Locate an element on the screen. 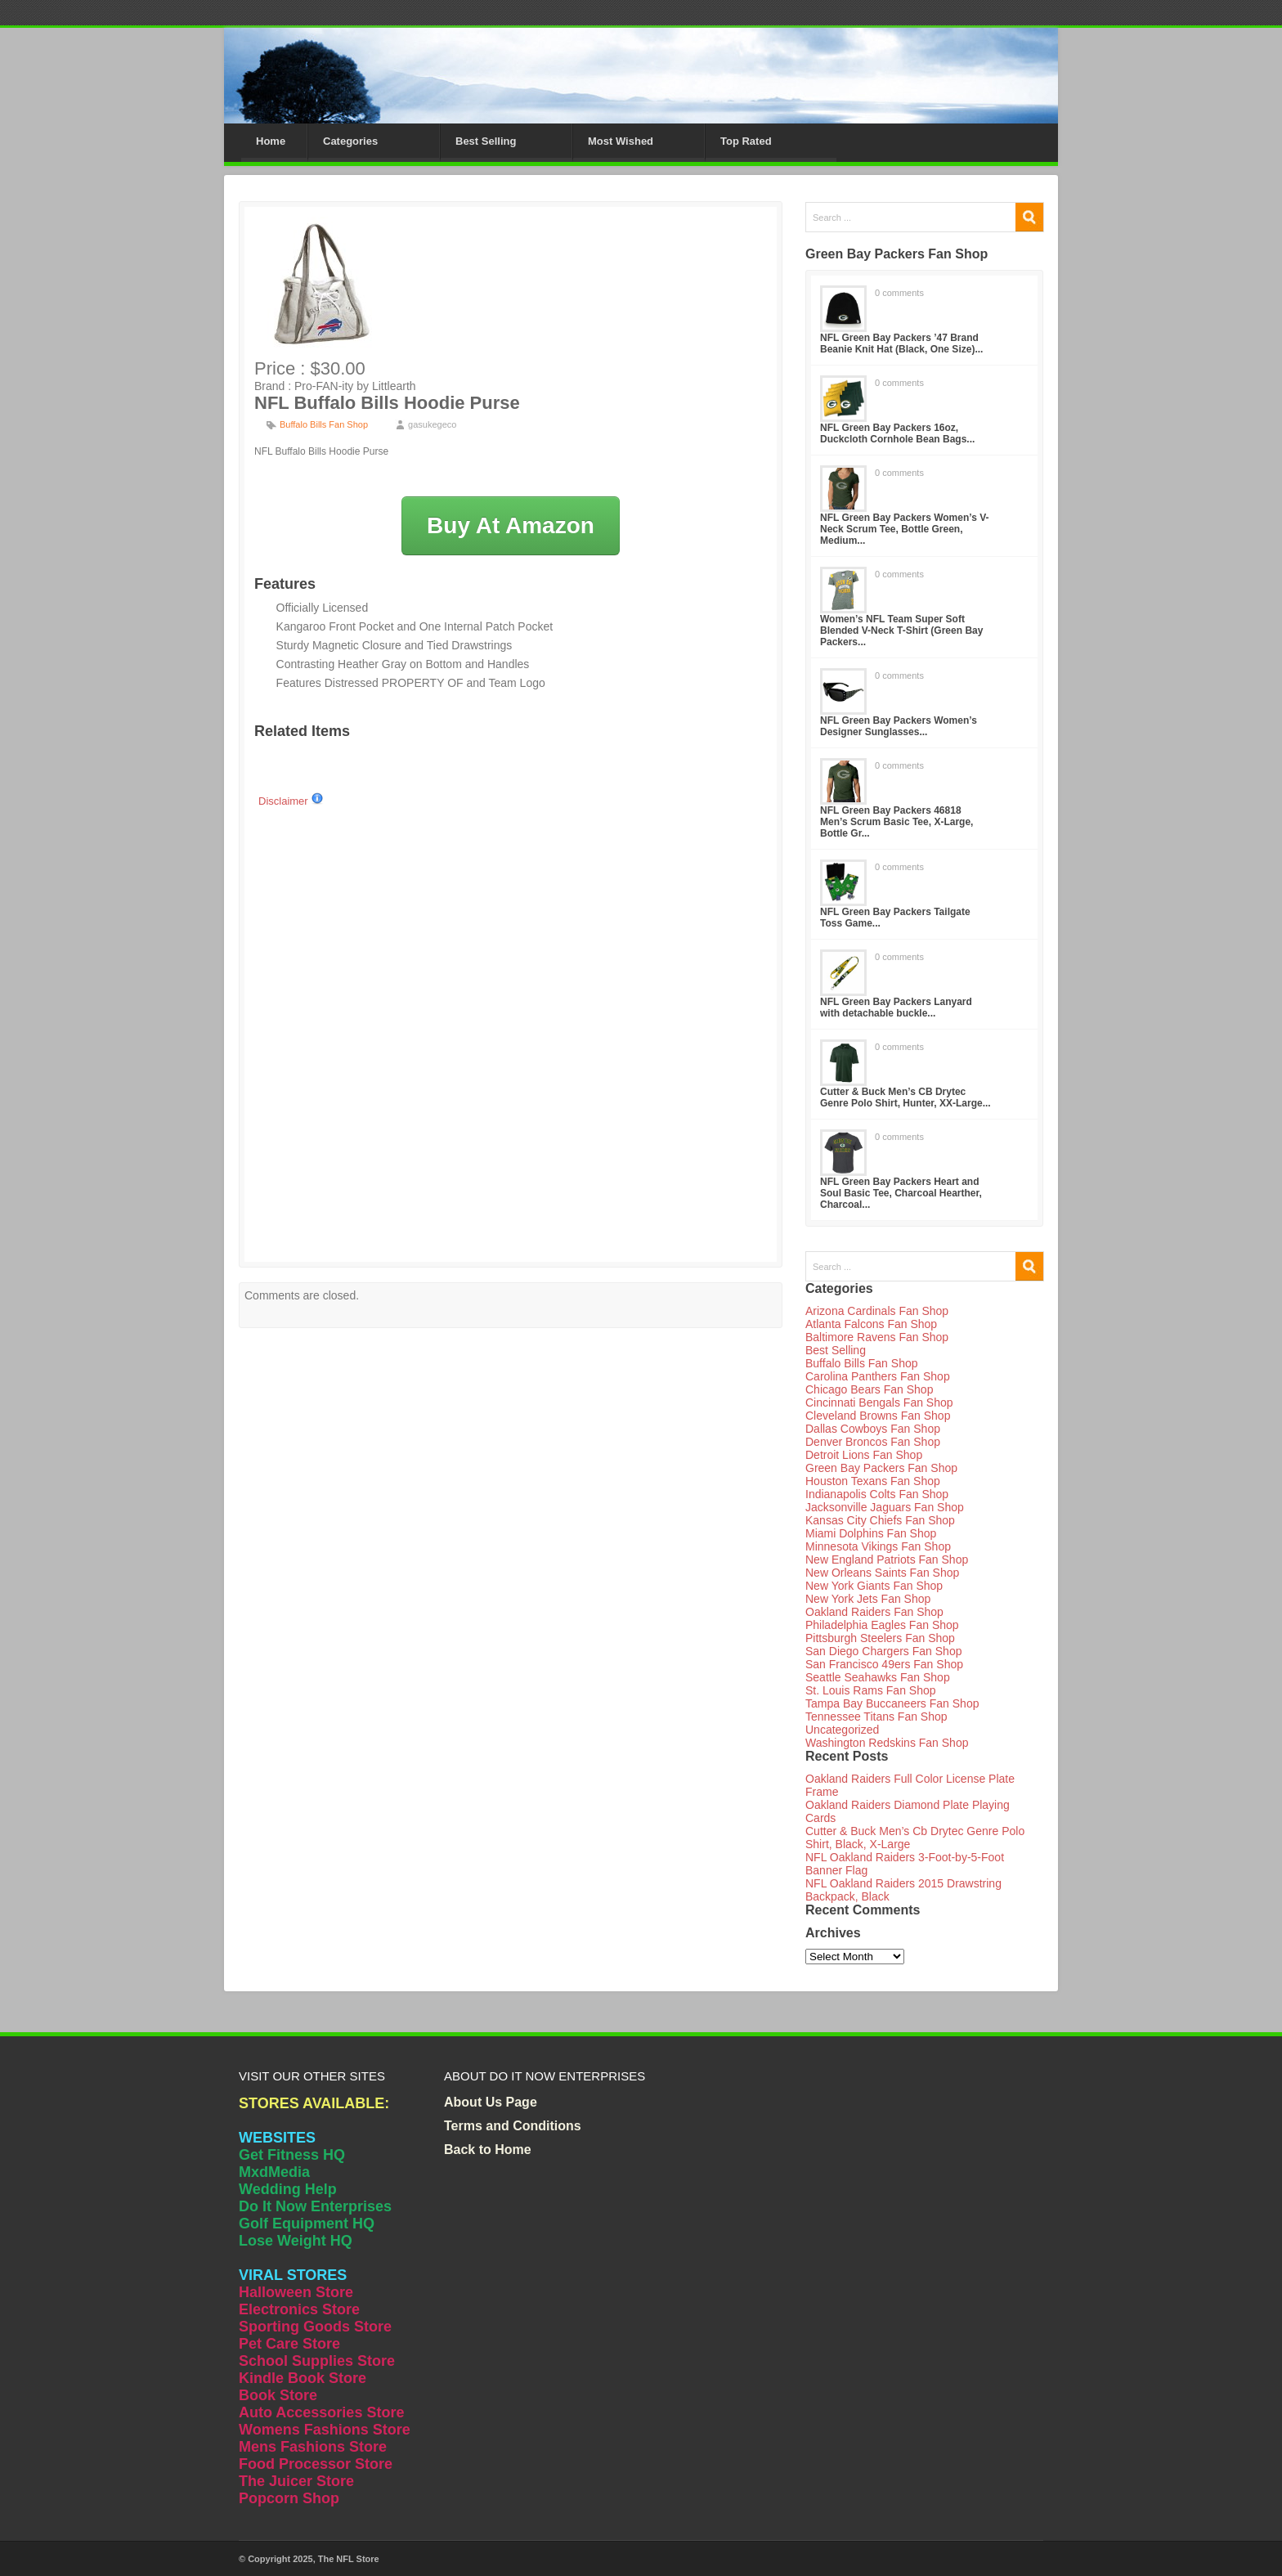  NFL Green Bay Packers Lanyard with detachable buckle... is located at coordinates (896, 1007).